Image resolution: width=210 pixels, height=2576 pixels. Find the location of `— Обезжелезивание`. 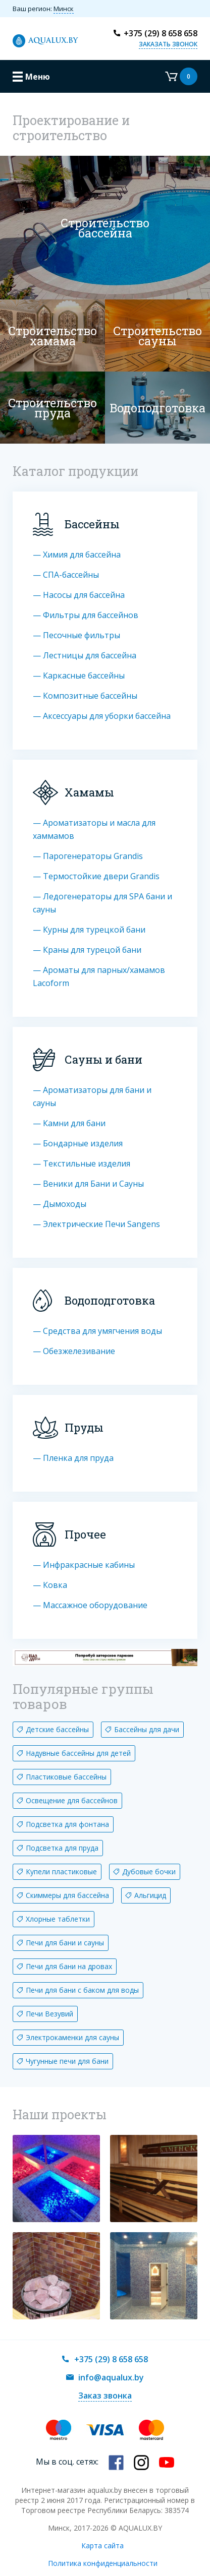

— Обезжелезивание is located at coordinates (74, 1351).